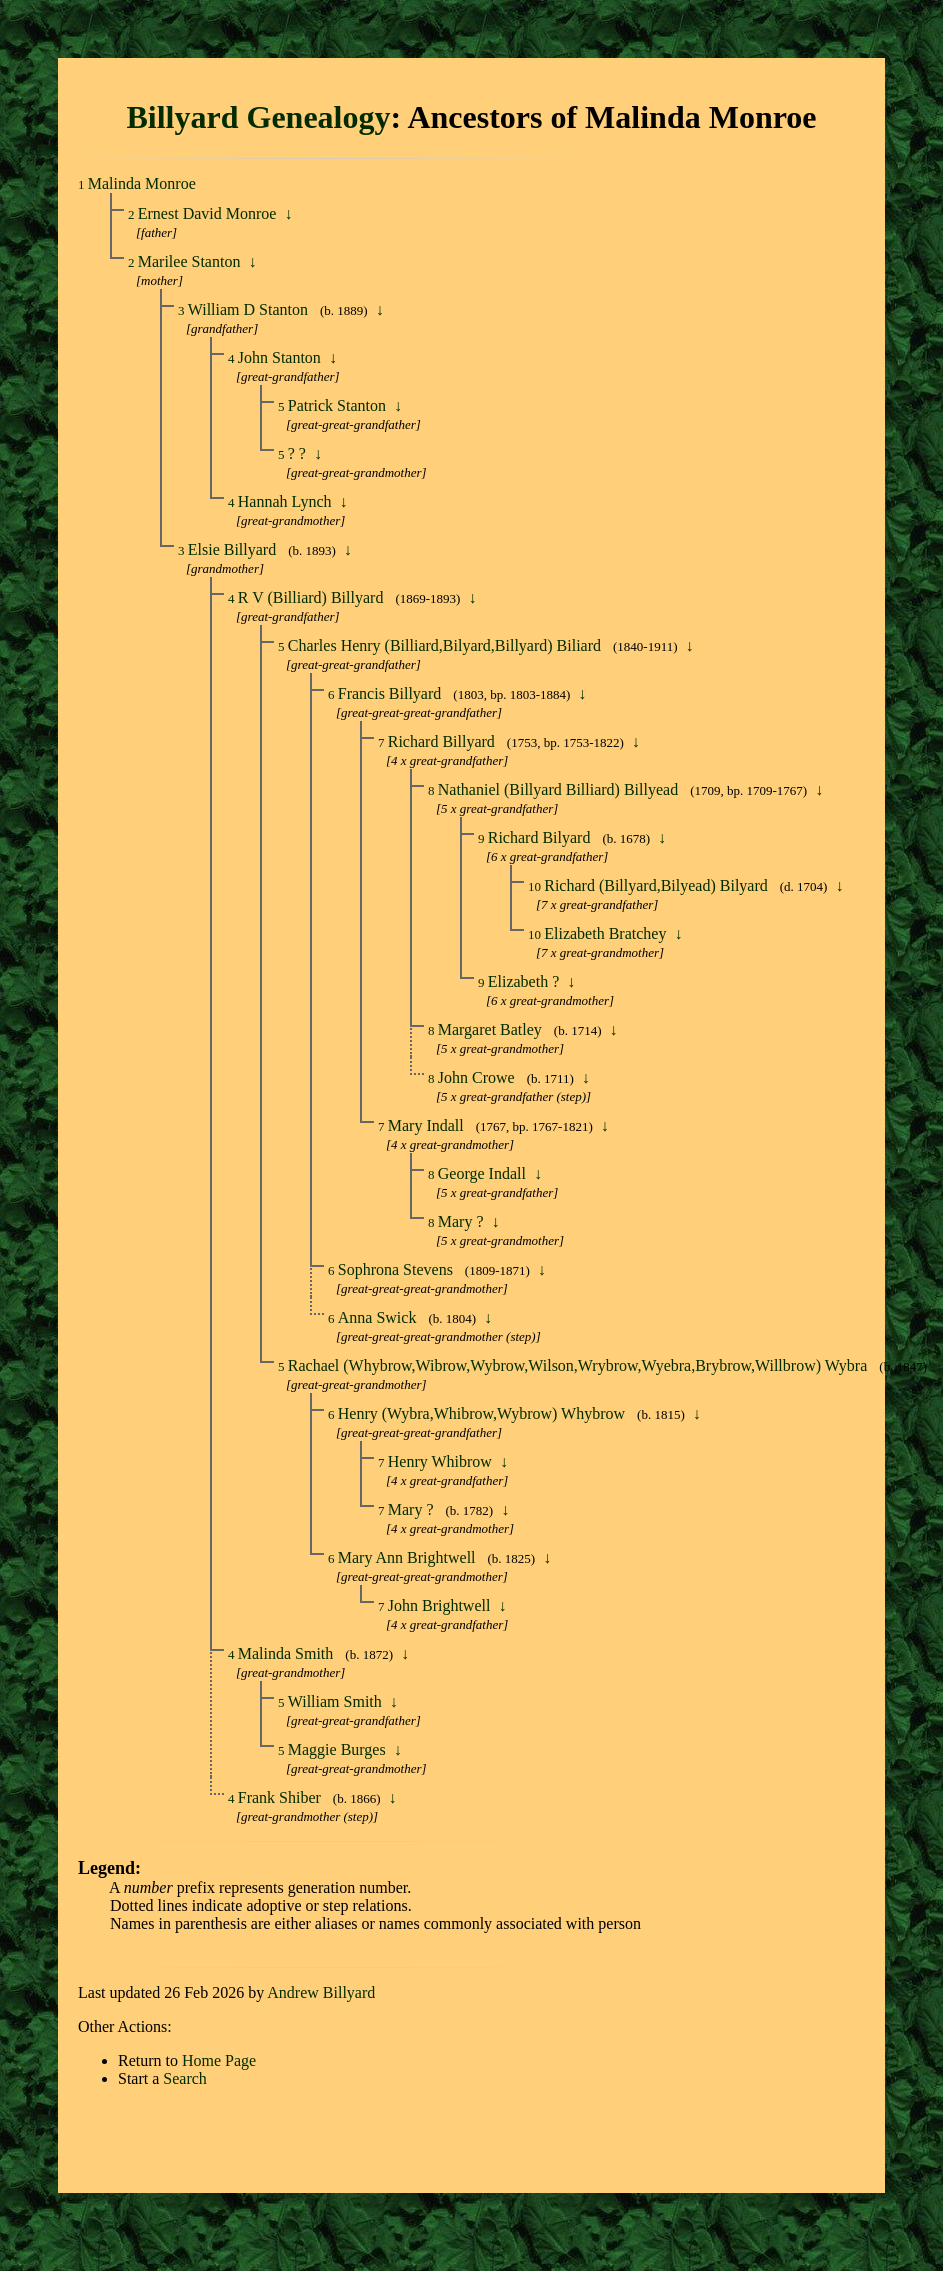 The height and width of the screenshot is (2271, 943). What do you see at coordinates (234, 549) in the screenshot?
I see `Elsie Billyard` at bounding box center [234, 549].